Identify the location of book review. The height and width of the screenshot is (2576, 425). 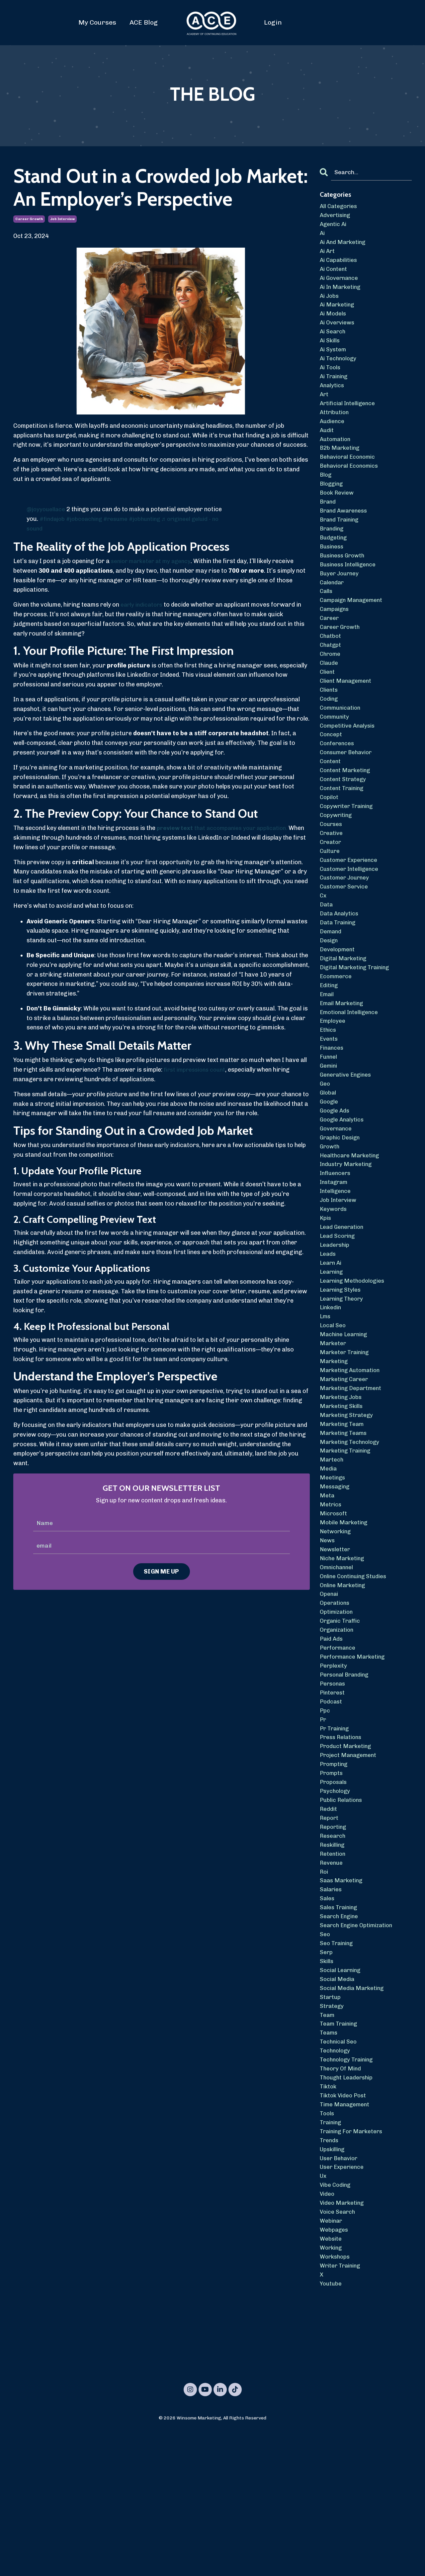
(338, 513).